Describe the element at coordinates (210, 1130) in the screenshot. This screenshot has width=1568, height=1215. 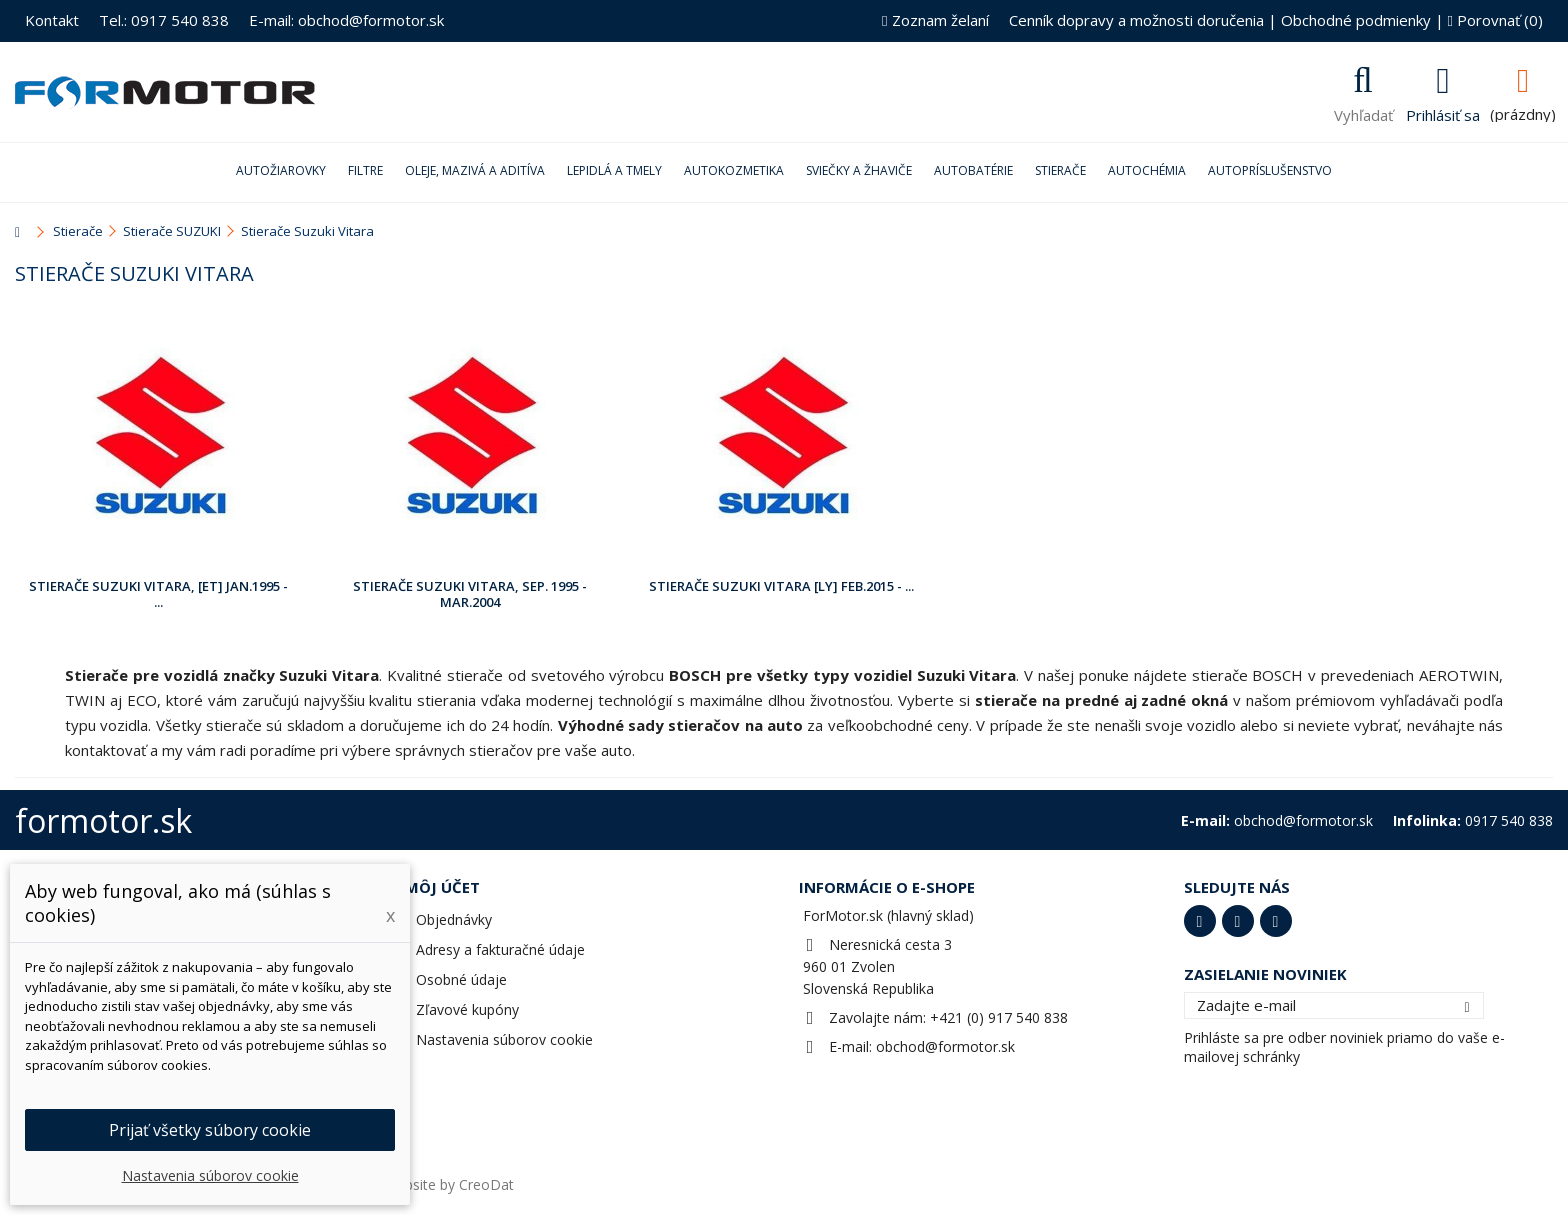
I see `Prijať všetky súbory cookie` at that location.